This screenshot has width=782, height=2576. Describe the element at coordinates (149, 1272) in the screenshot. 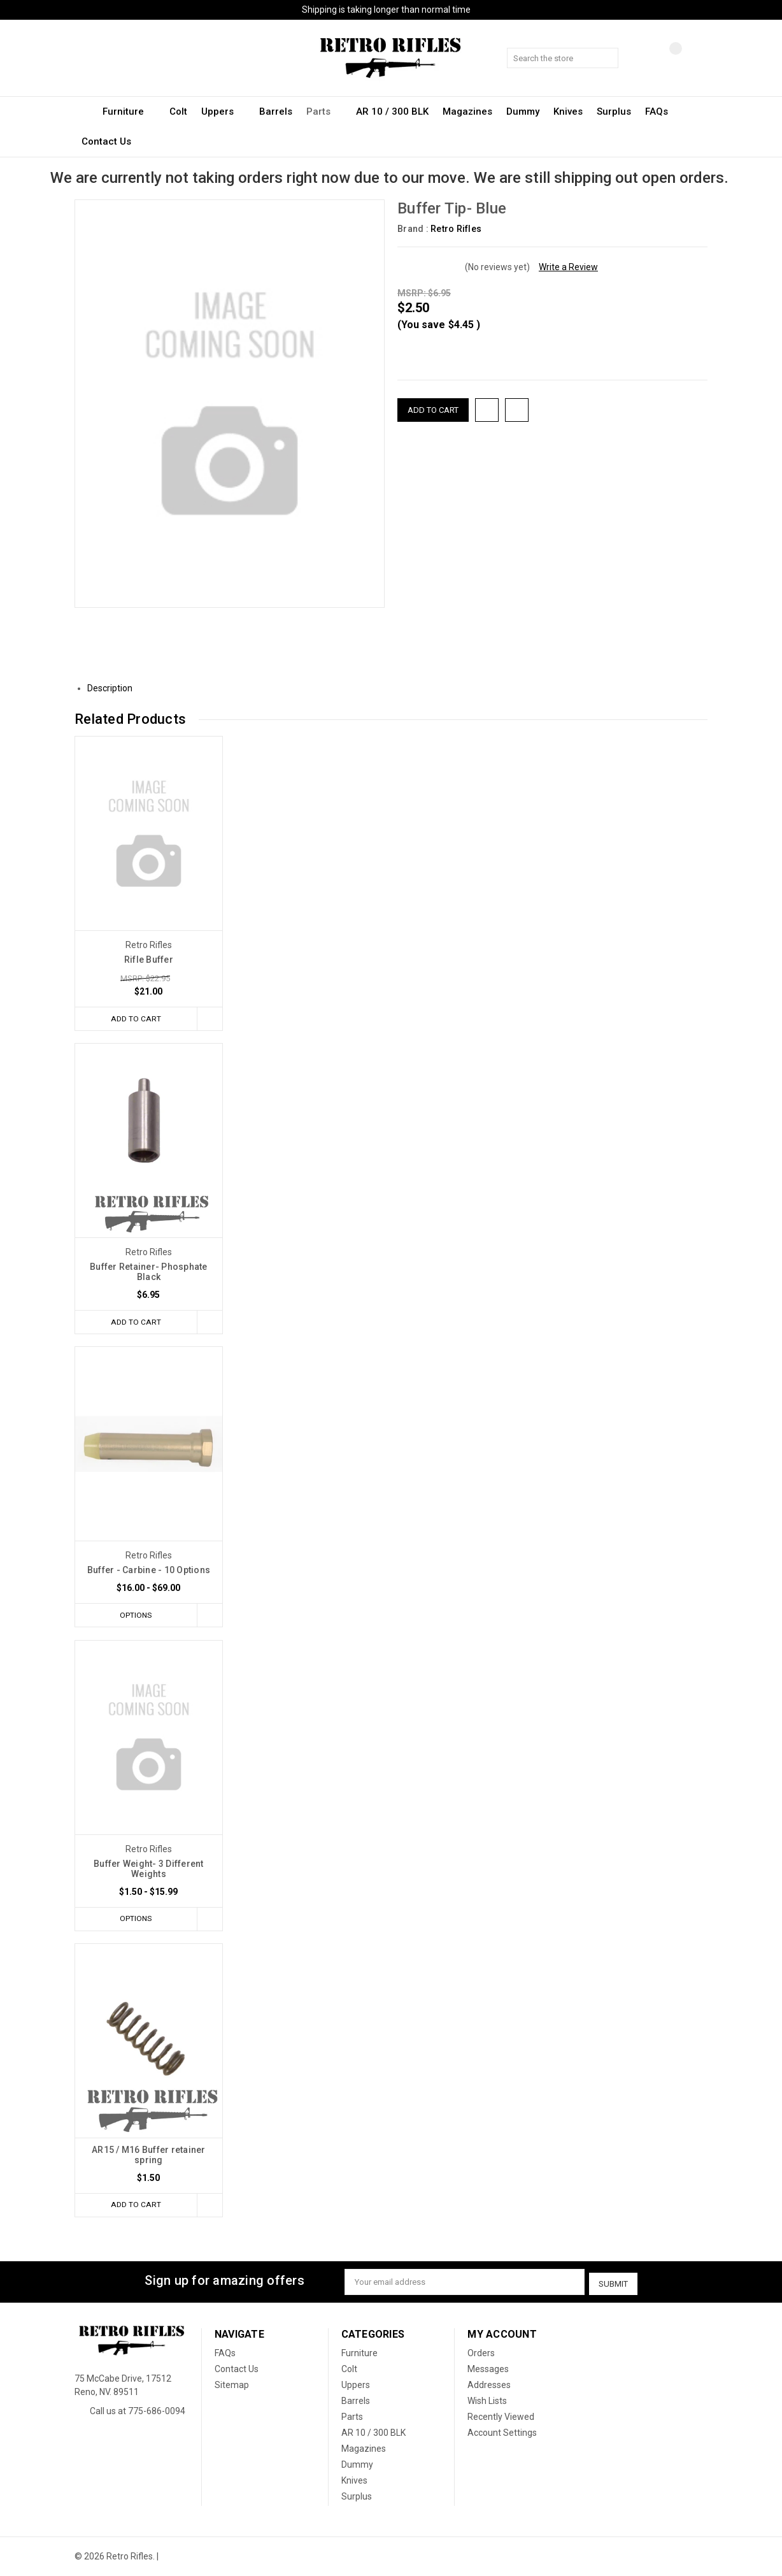

I see `Buffer Retainer- Phosphate Black` at that location.